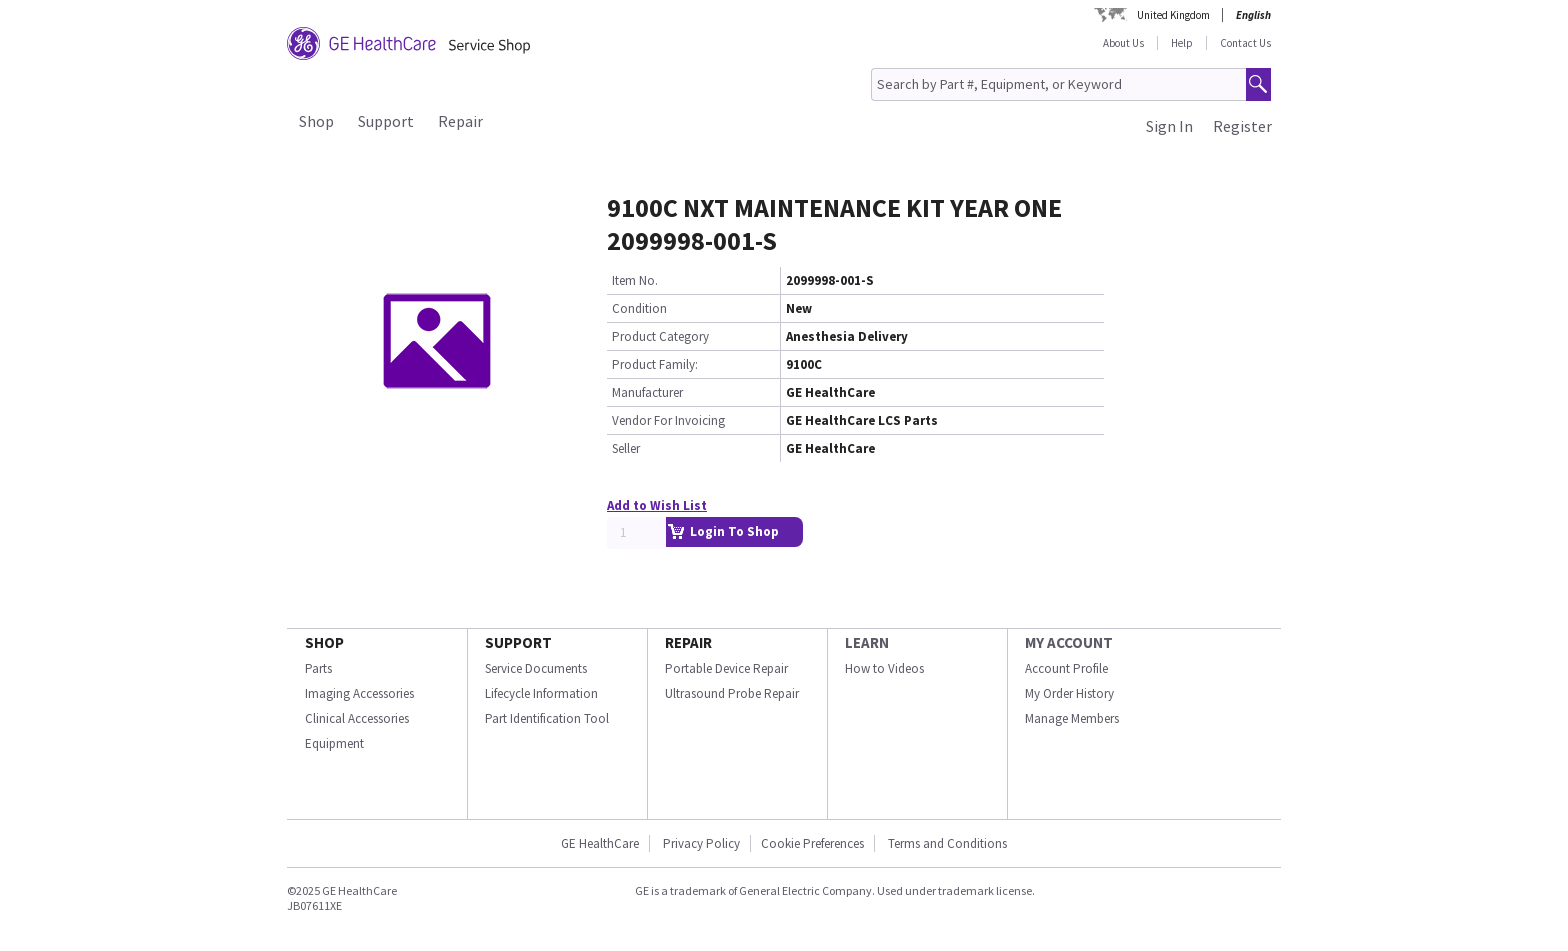 This screenshot has height=951, width=1568. I want to click on Portable Device Repair, so click(726, 668).